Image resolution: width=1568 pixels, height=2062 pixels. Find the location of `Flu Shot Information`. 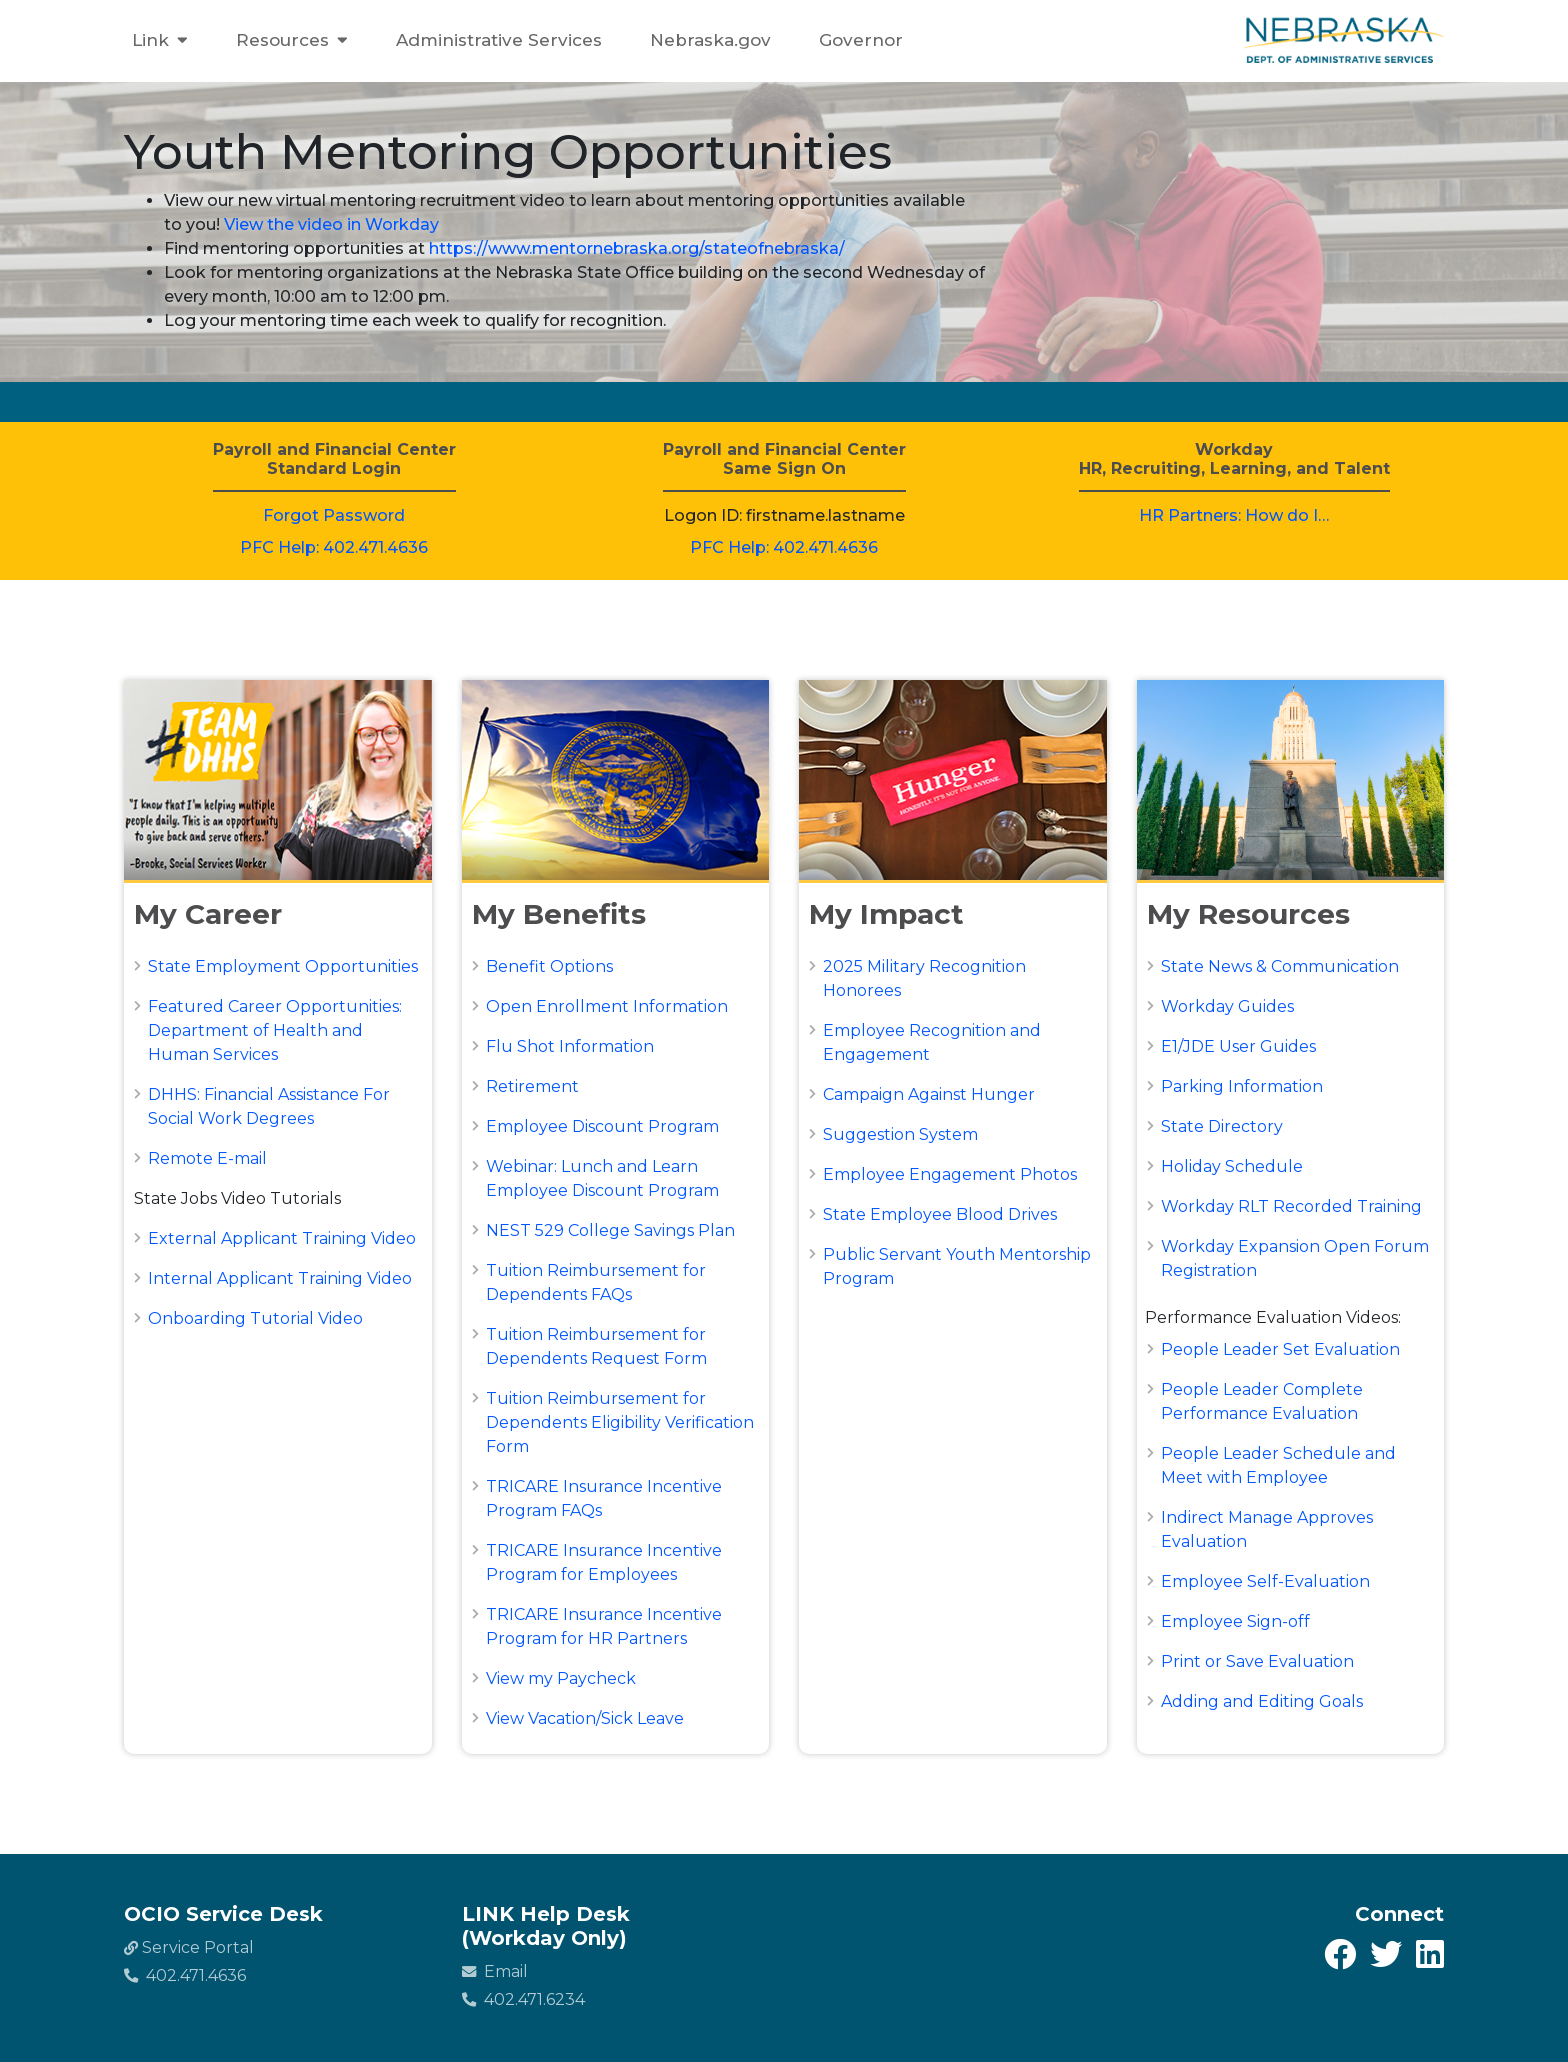

Flu Shot Information is located at coordinates (570, 1046).